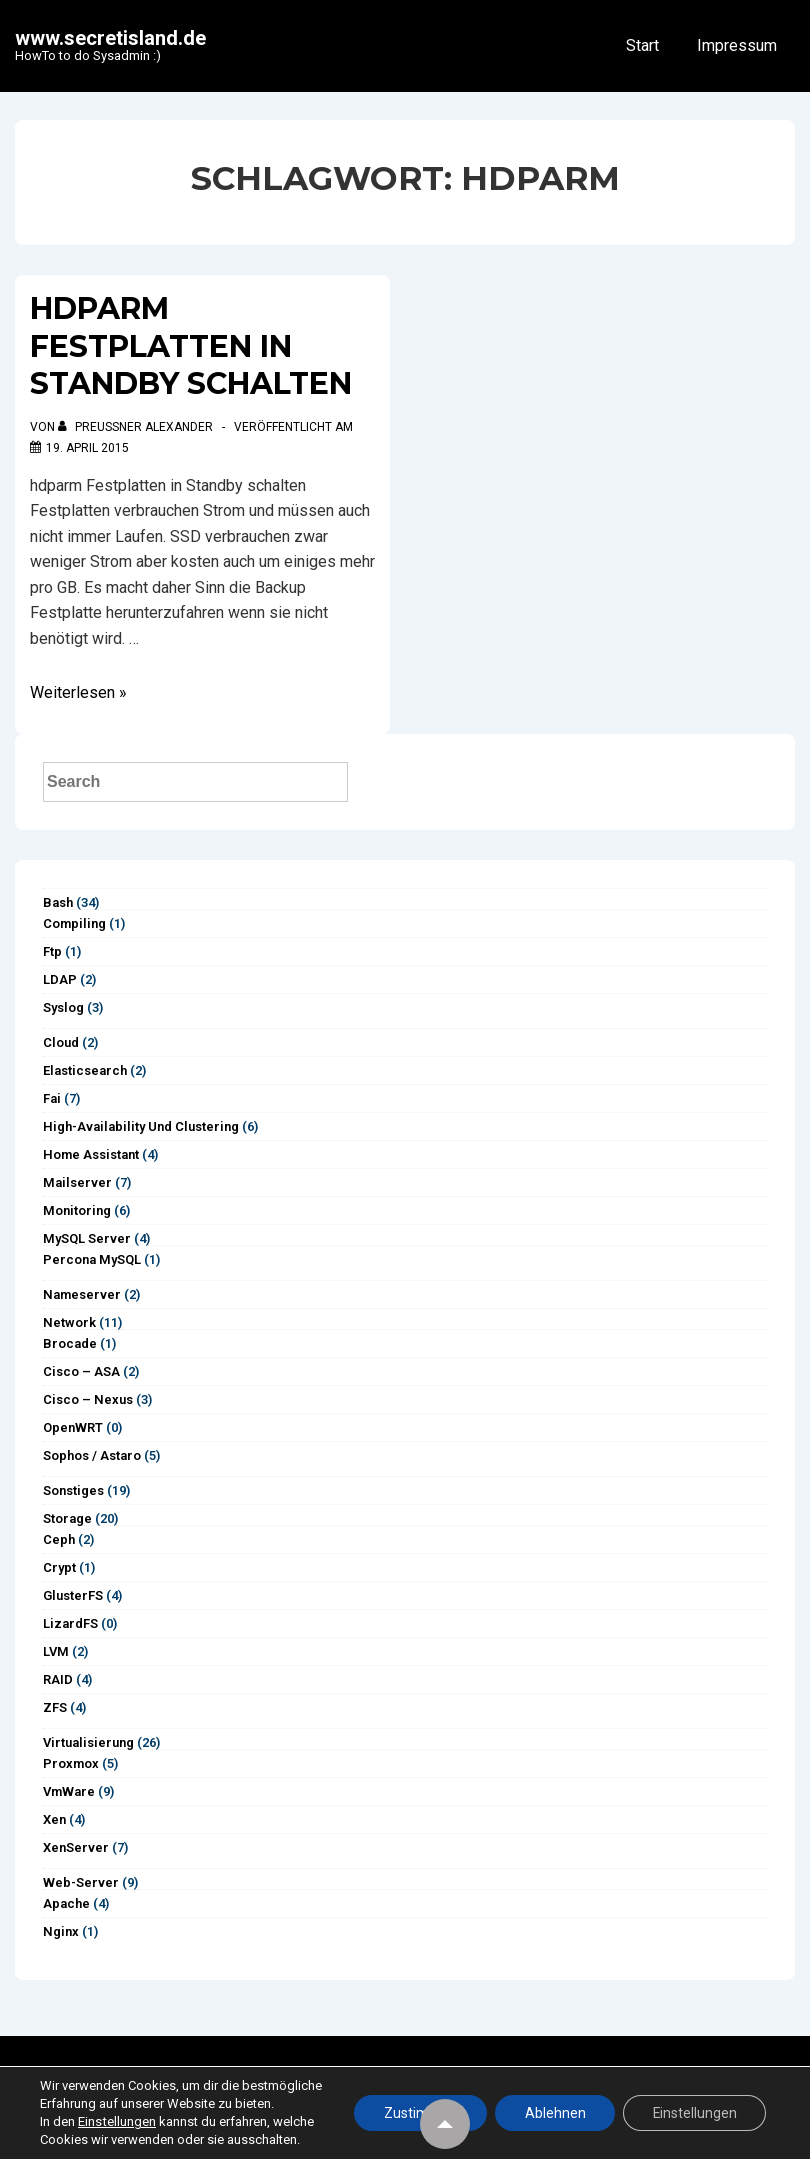 This screenshot has width=810, height=2159. I want to click on Nameserver, so click(82, 1294).